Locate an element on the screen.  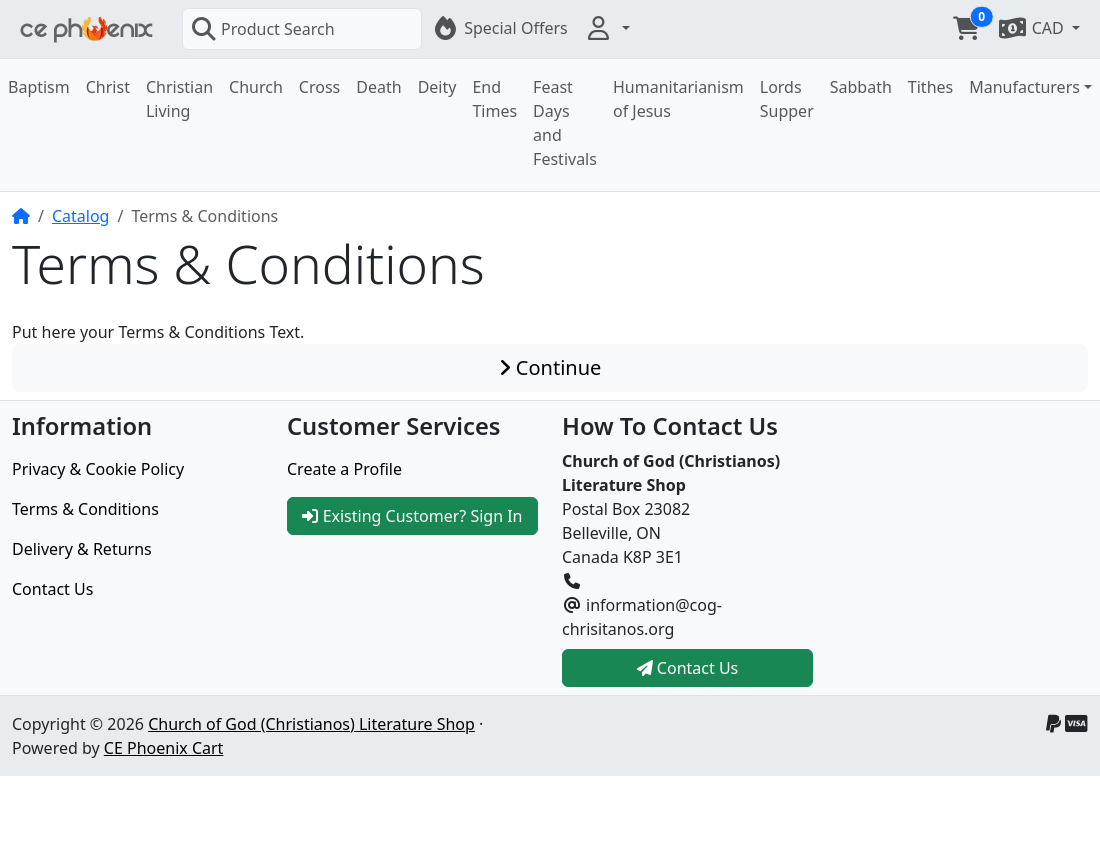
Contact Us is located at coordinates (52, 589).